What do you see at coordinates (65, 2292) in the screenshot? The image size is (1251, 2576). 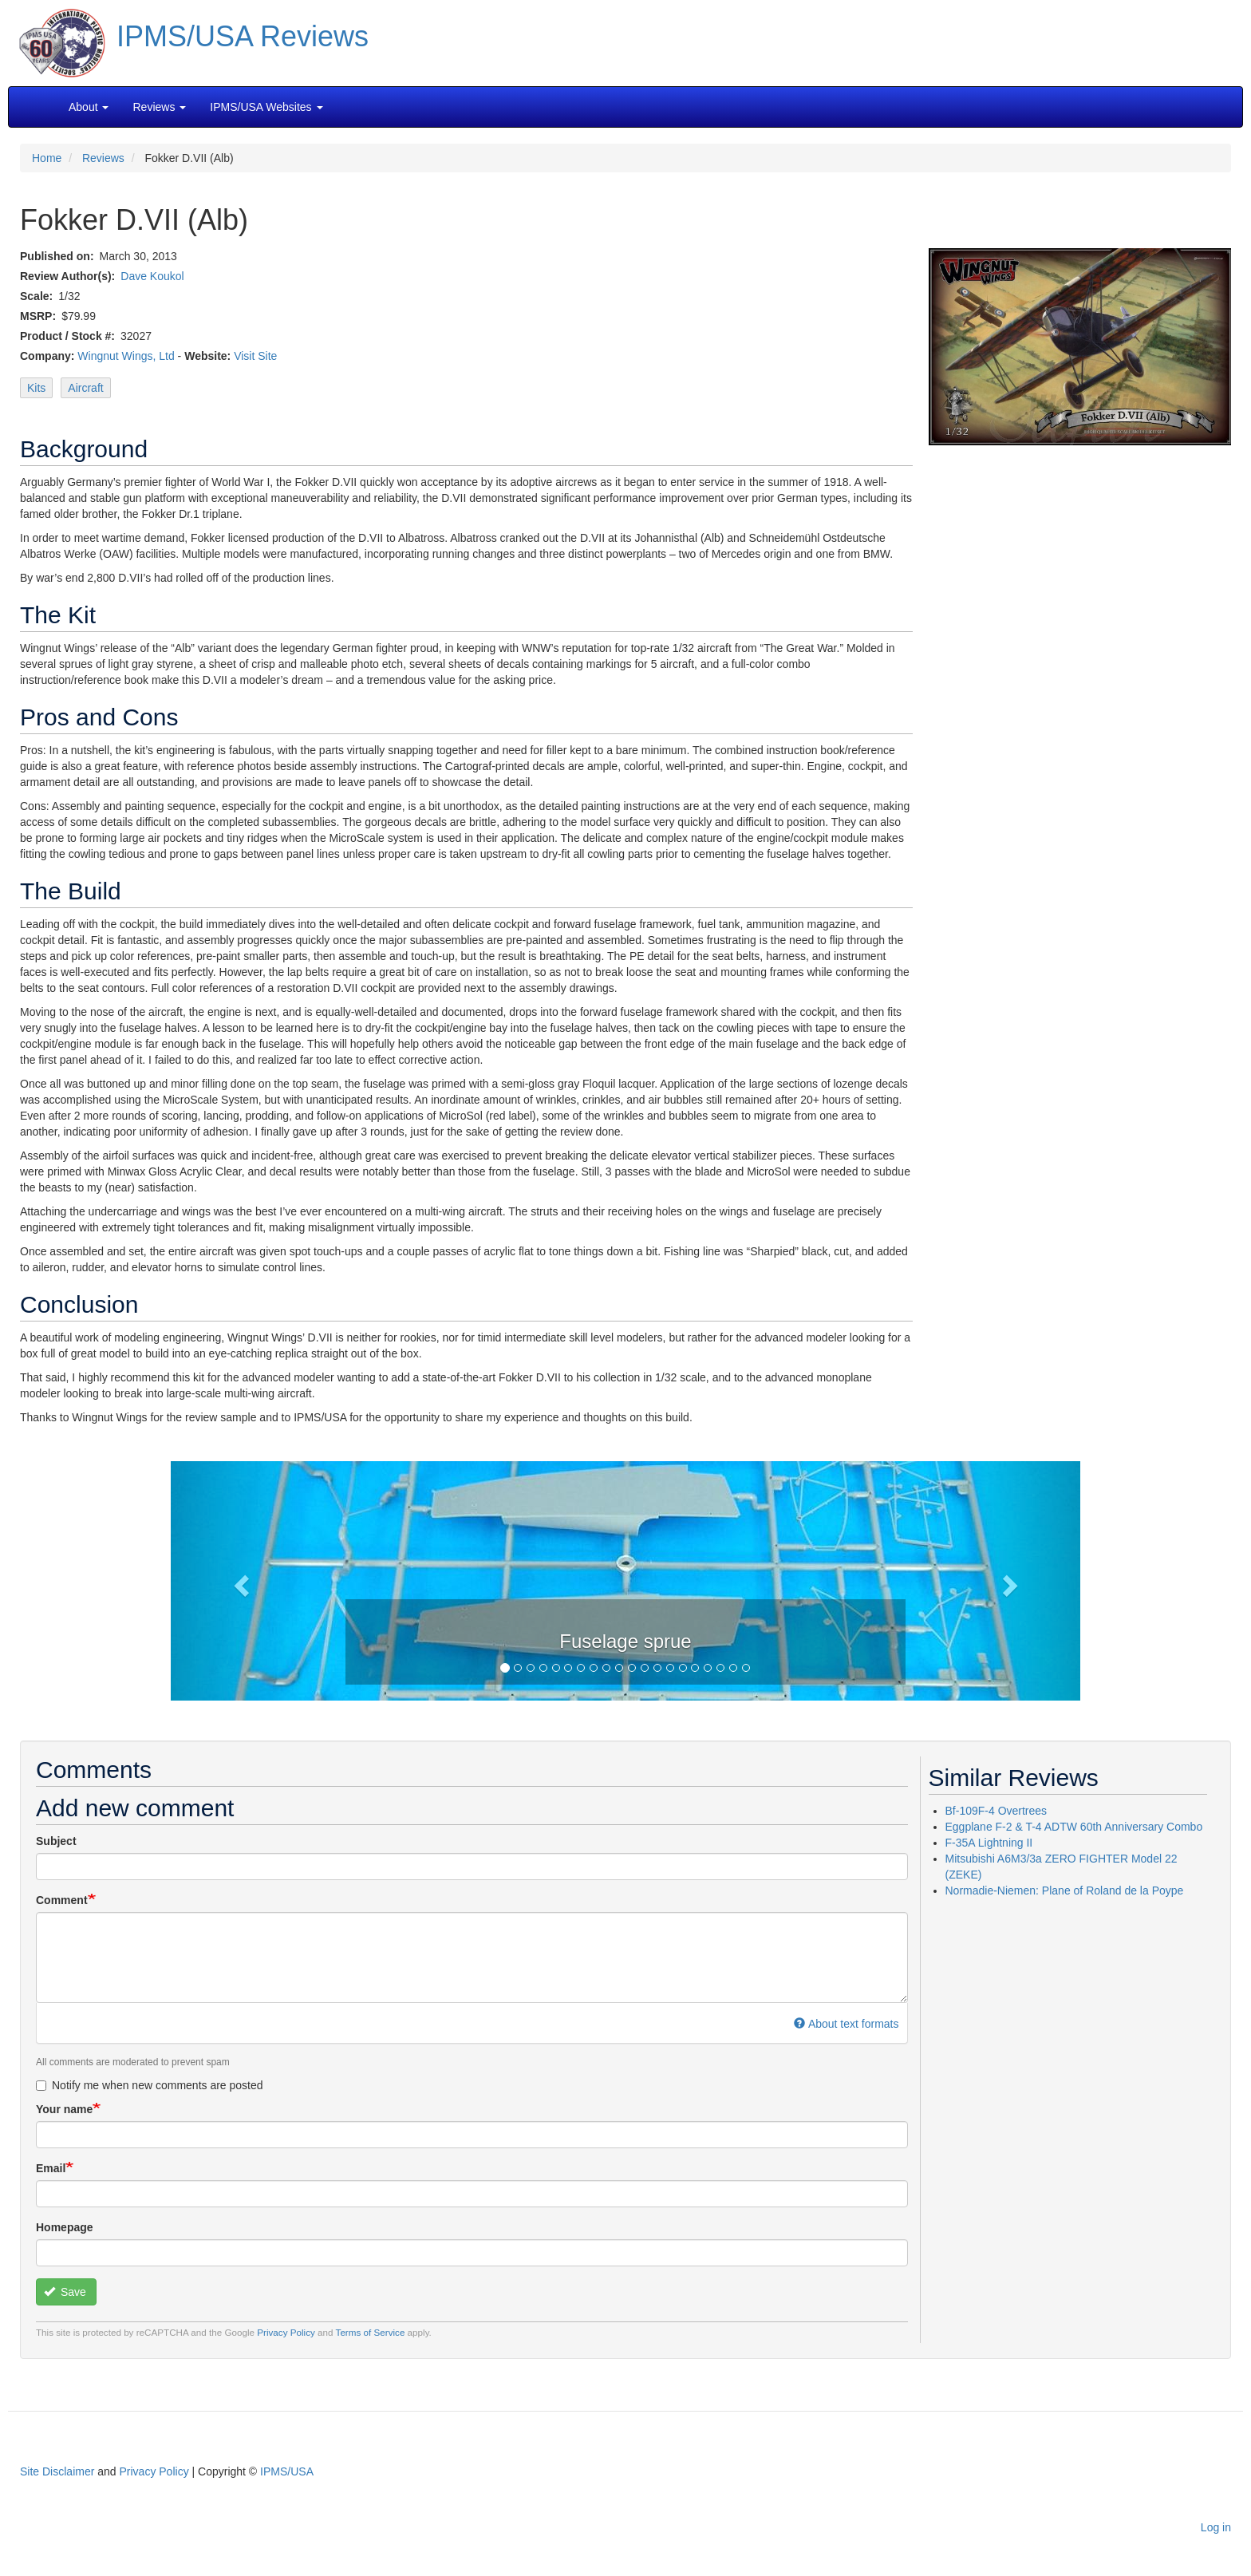 I see `Save` at bounding box center [65, 2292].